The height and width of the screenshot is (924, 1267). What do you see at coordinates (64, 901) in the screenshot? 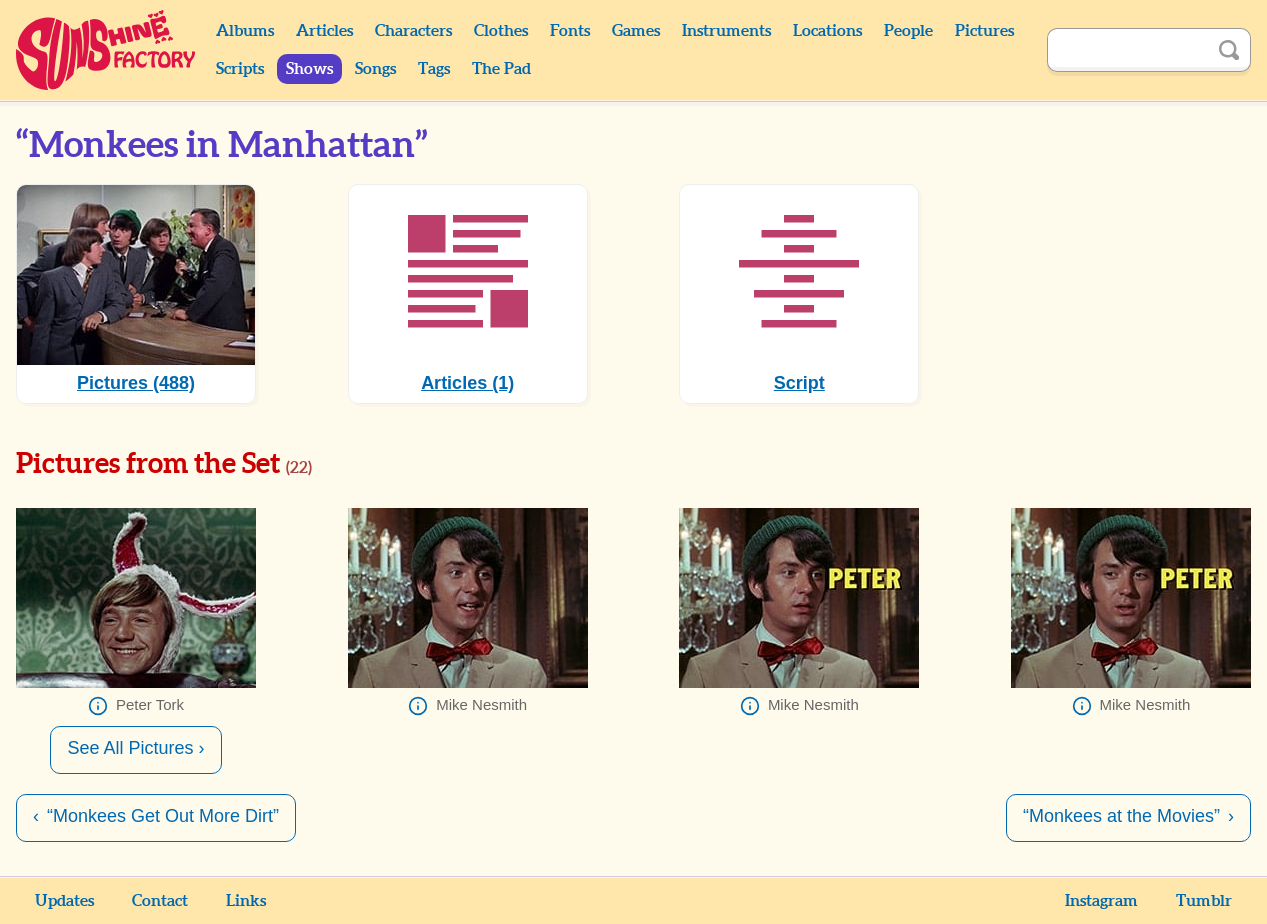
I see `Updates` at bounding box center [64, 901].